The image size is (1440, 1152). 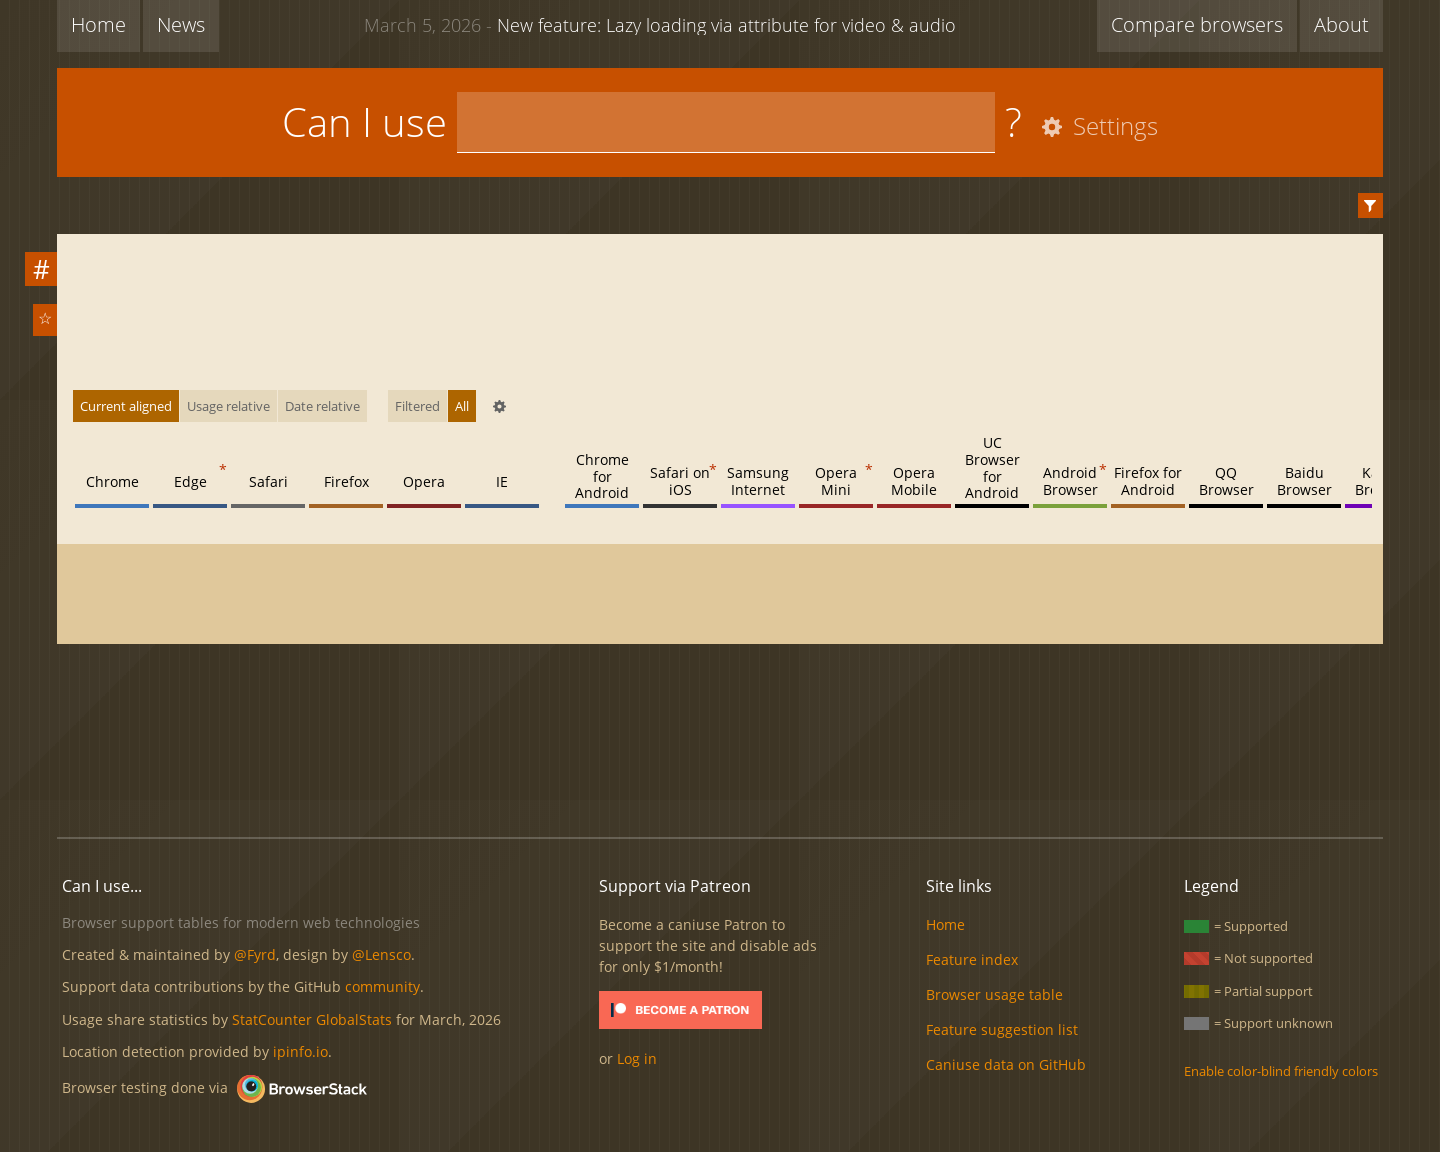 What do you see at coordinates (1341, 24) in the screenshot?
I see `About` at bounding box center [1341, 24].